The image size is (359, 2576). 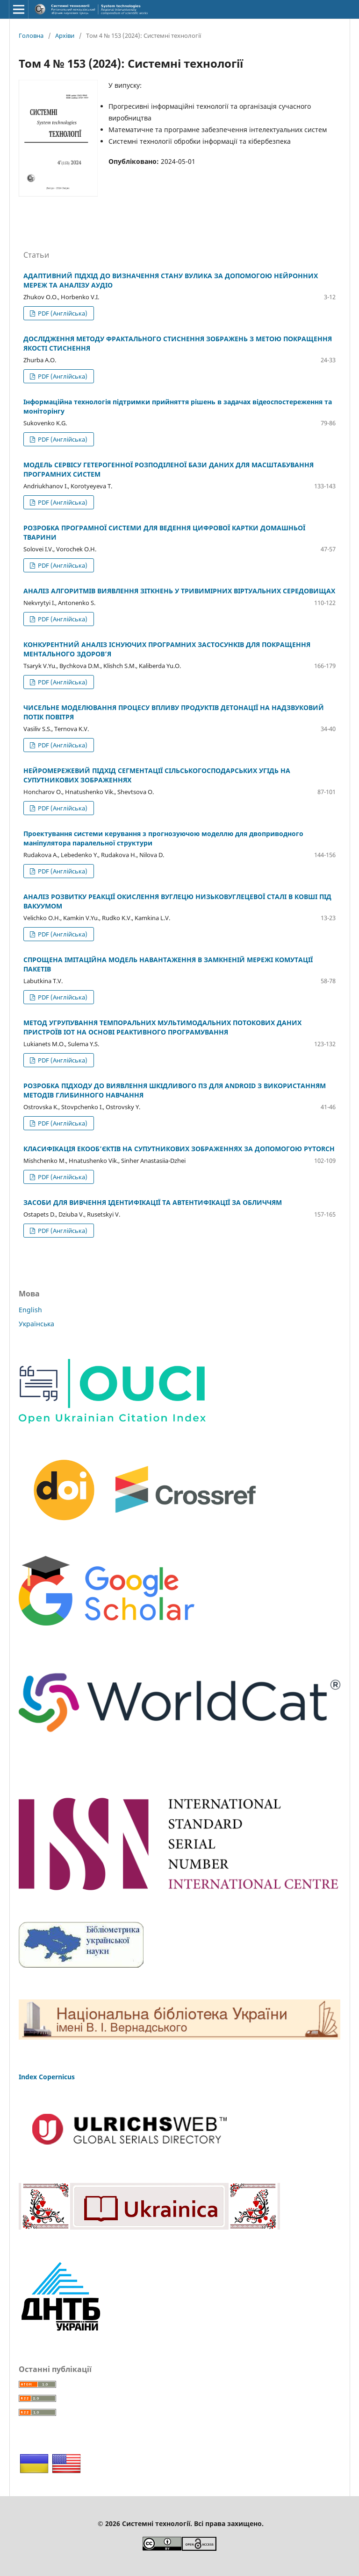 What do you see at coordinates (179, 1148) in the screenshot?
I see `КЛАСИФІКАЦІЯ ЕКООБ’ЄКТІВ НА СУПУТНИКОВИХ ЗОБРАЖЕННЯХ ЗА ДОПОМОГОЮ PYTORCH` at bounding box center [179, 1148].